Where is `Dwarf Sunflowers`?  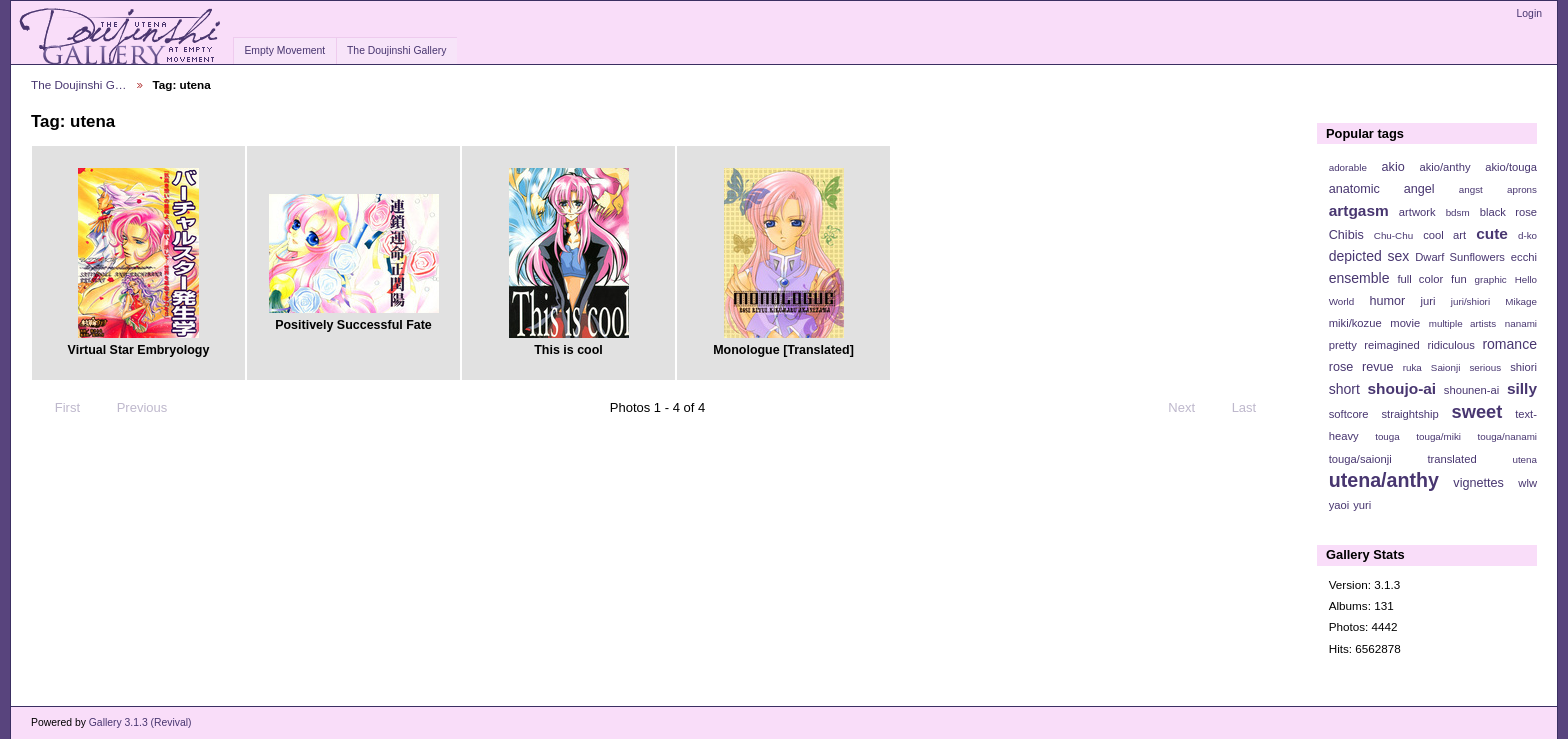 Dwarf Sunflowers is located at coordinates (1460, 257).